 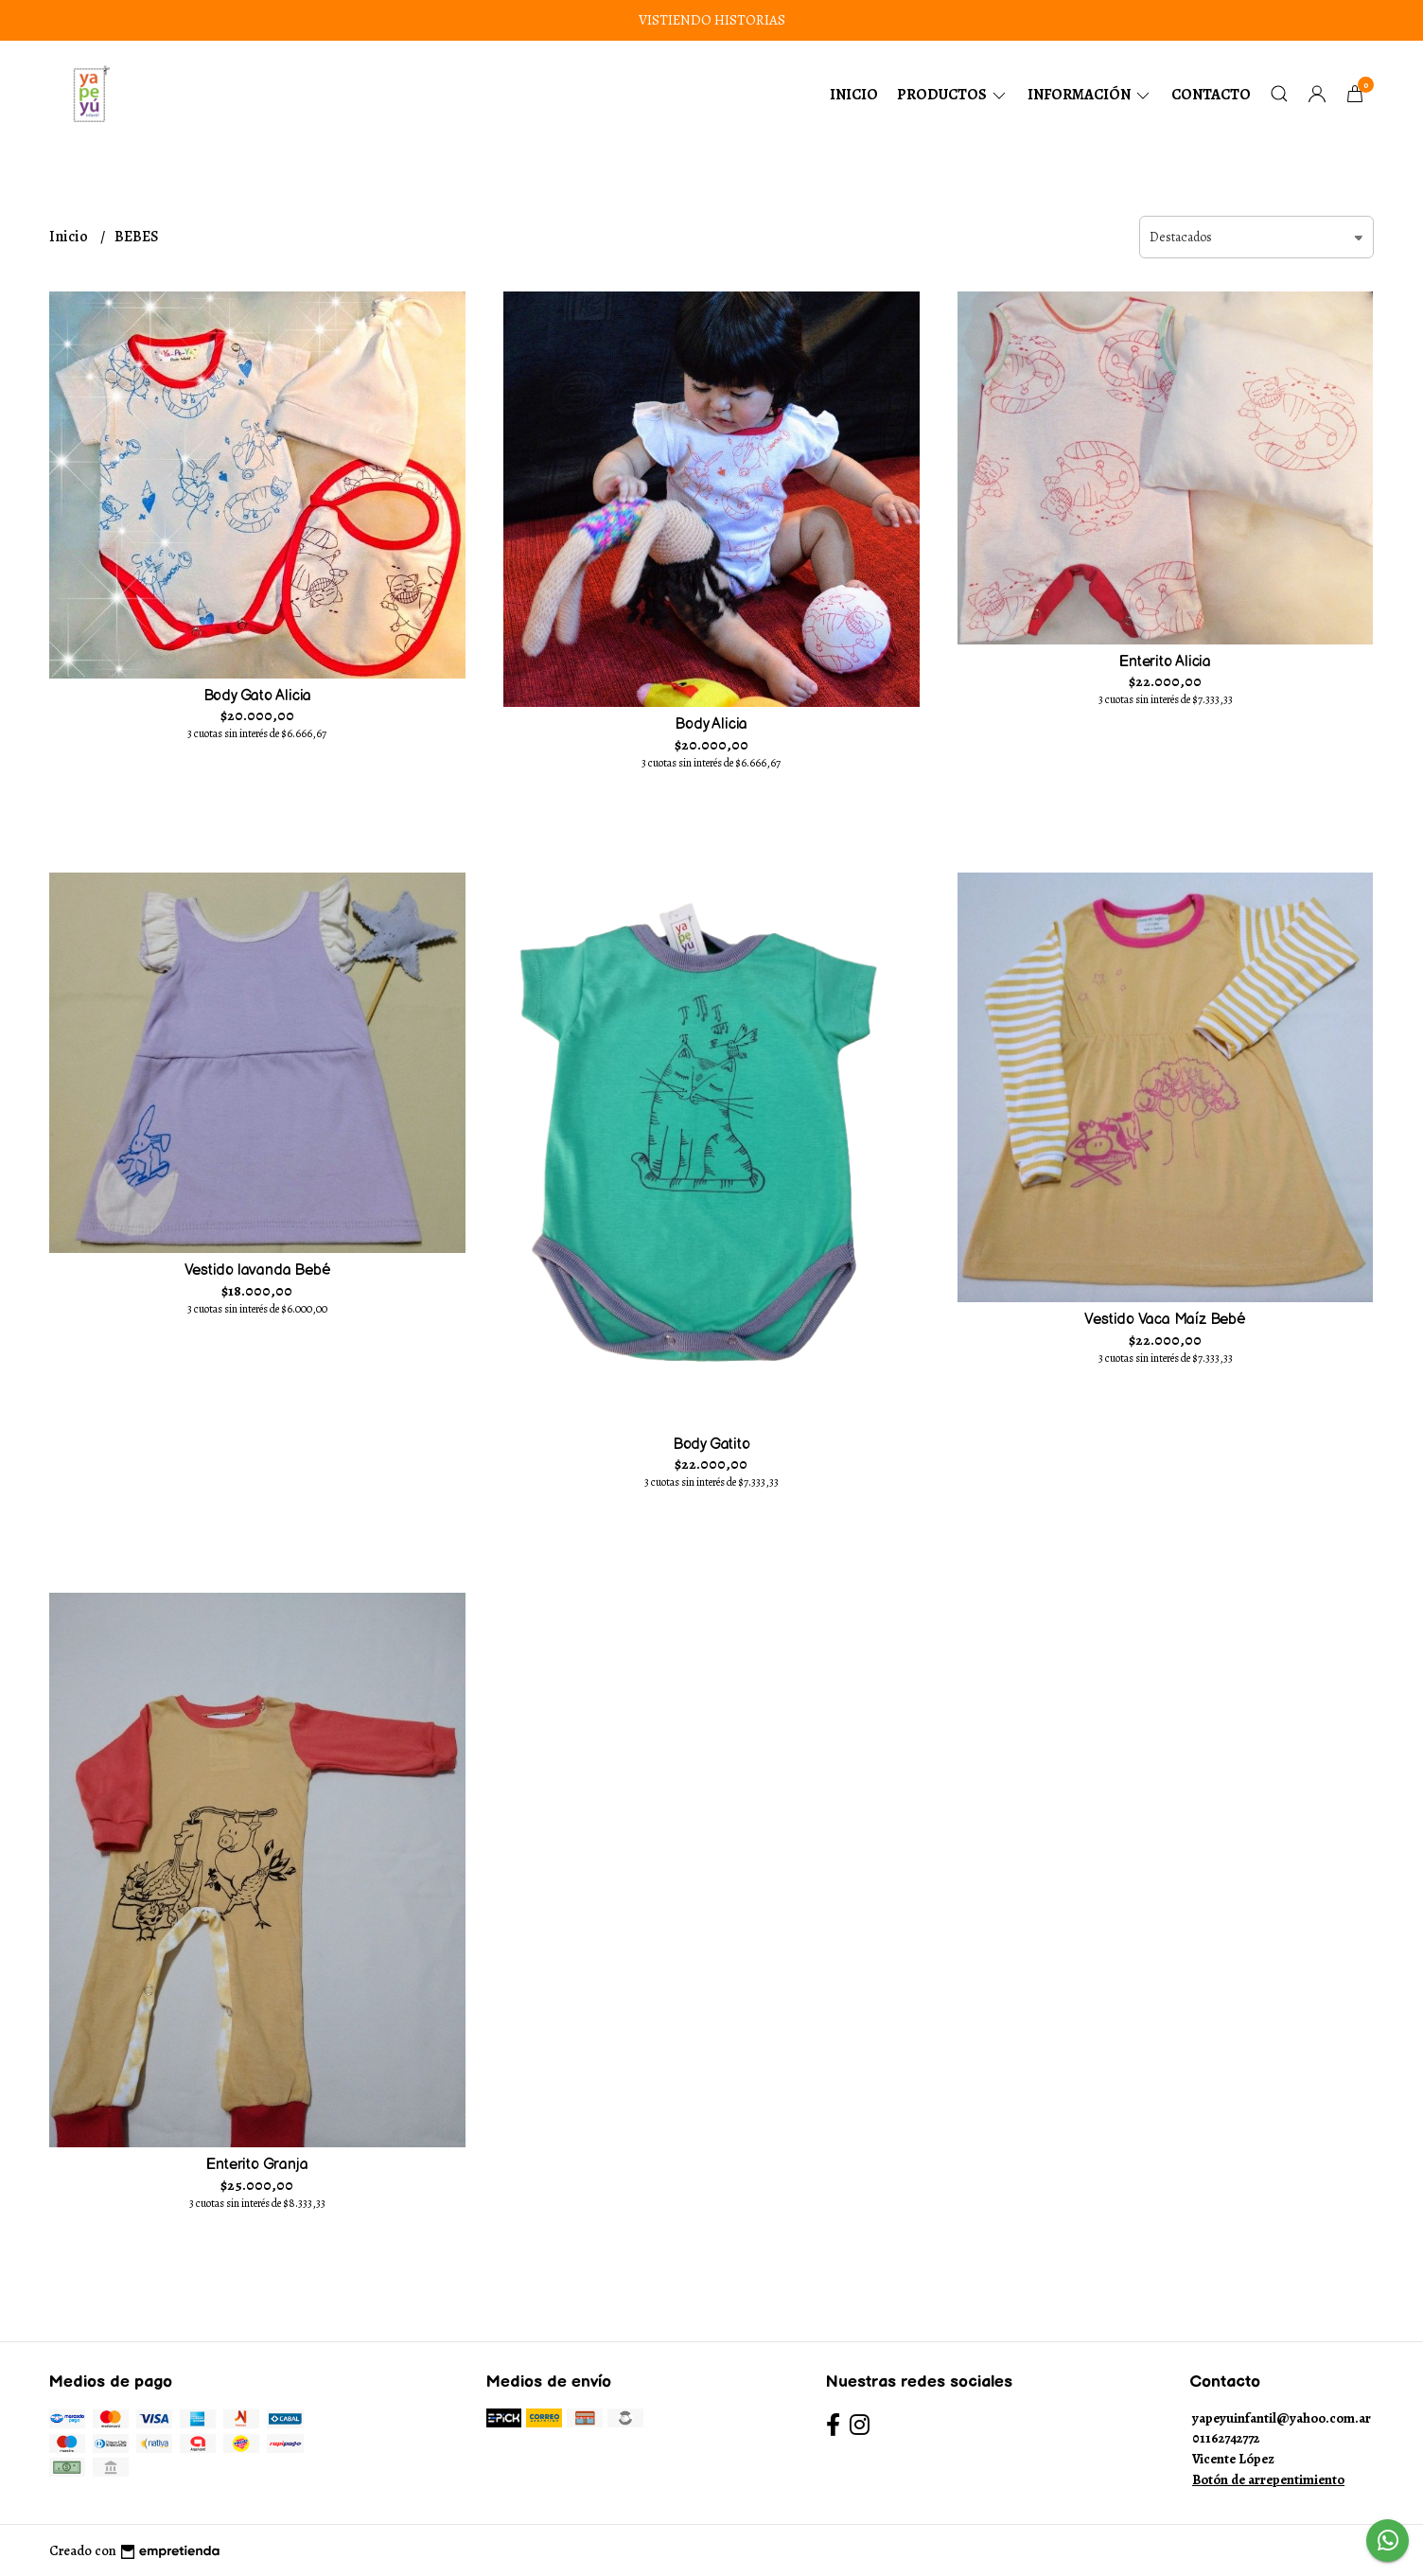 What do you see at coordinates (1225, 2437) in the screenshot?
I see `01162742772` at bounding box center [1225, 2437].